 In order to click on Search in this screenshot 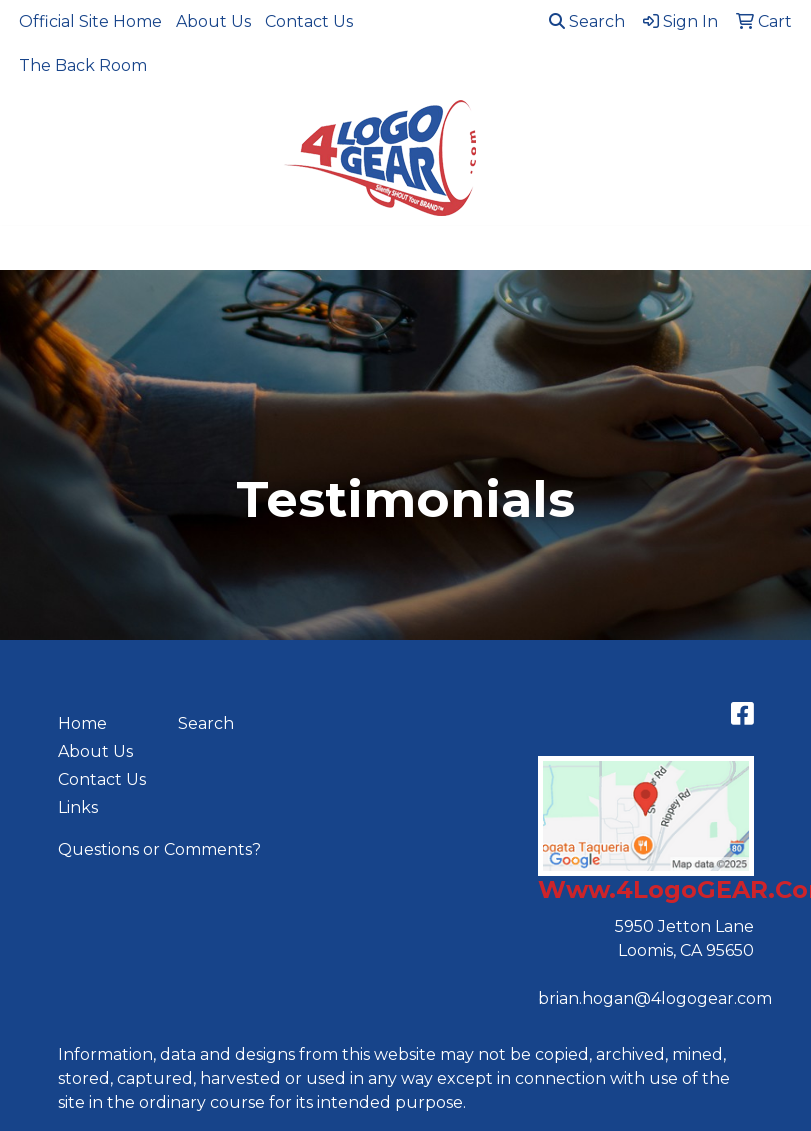, I will do `click(587, 21)`.